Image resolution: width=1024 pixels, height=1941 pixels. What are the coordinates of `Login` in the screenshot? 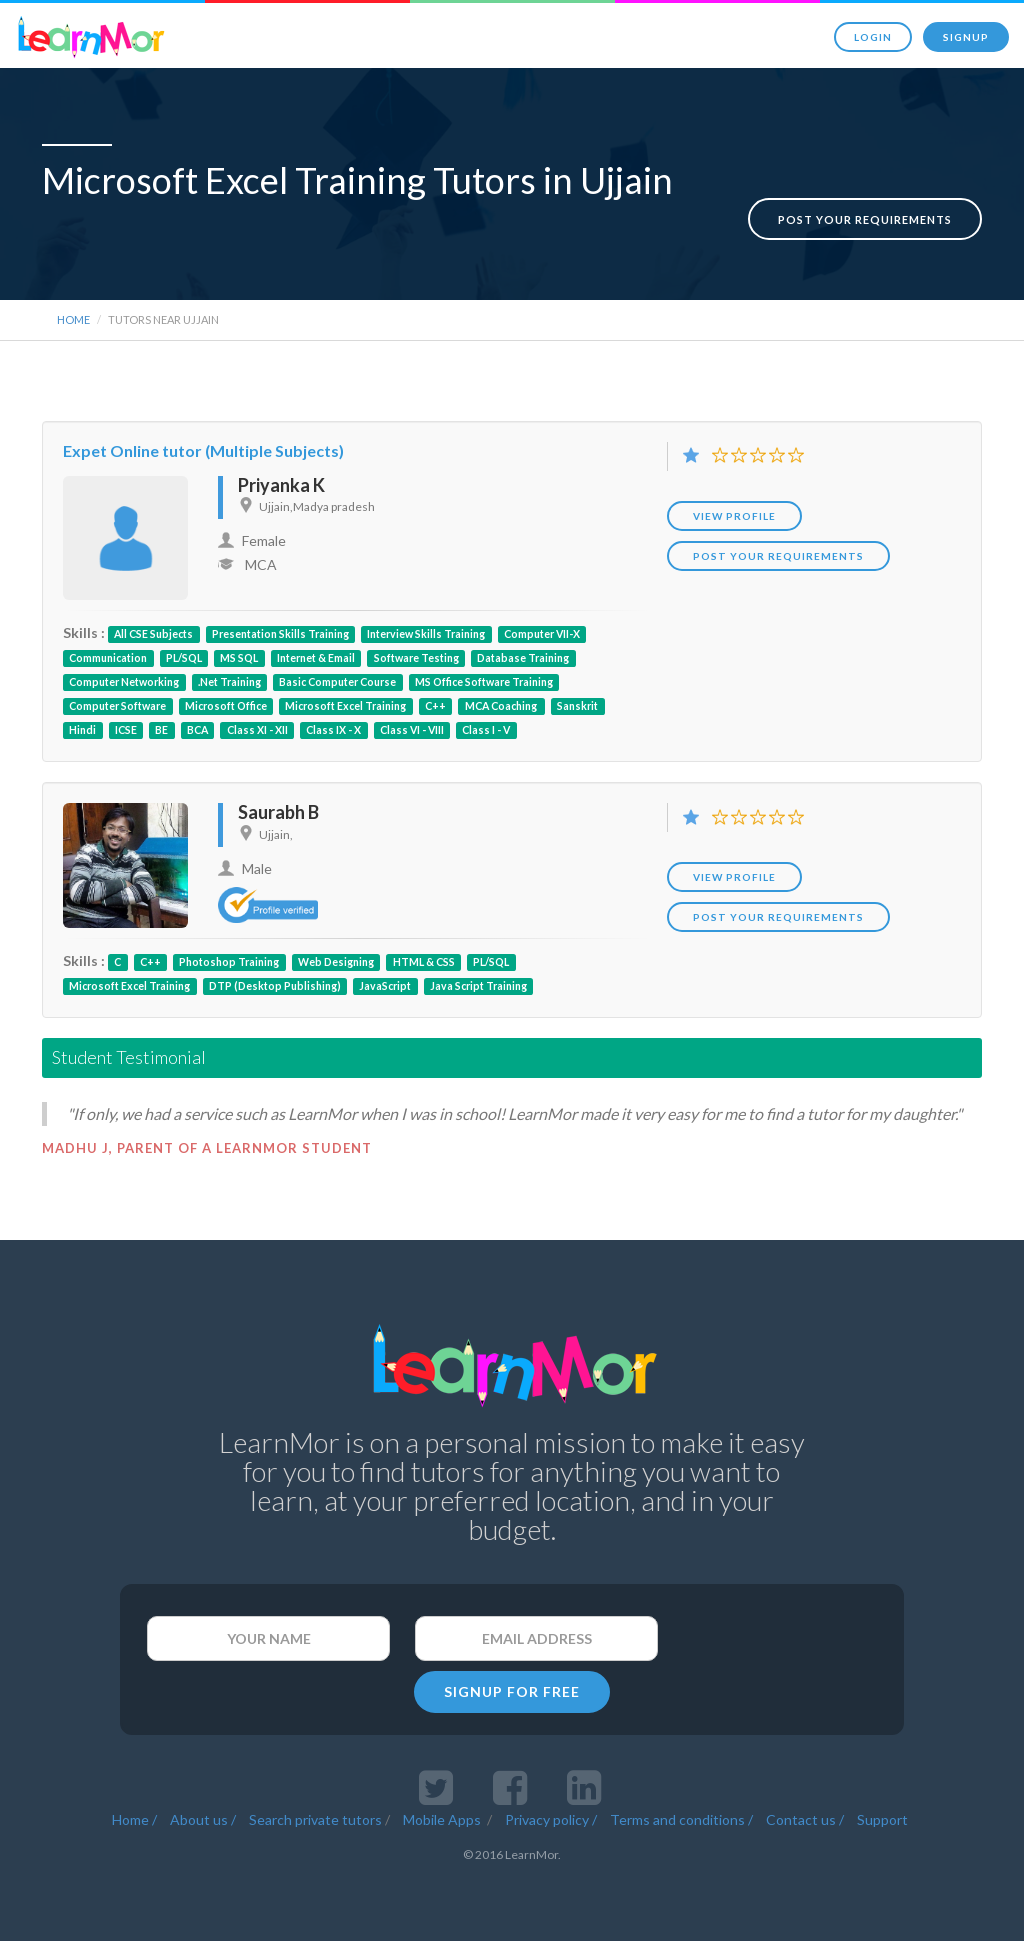 It's located at (873, 37).